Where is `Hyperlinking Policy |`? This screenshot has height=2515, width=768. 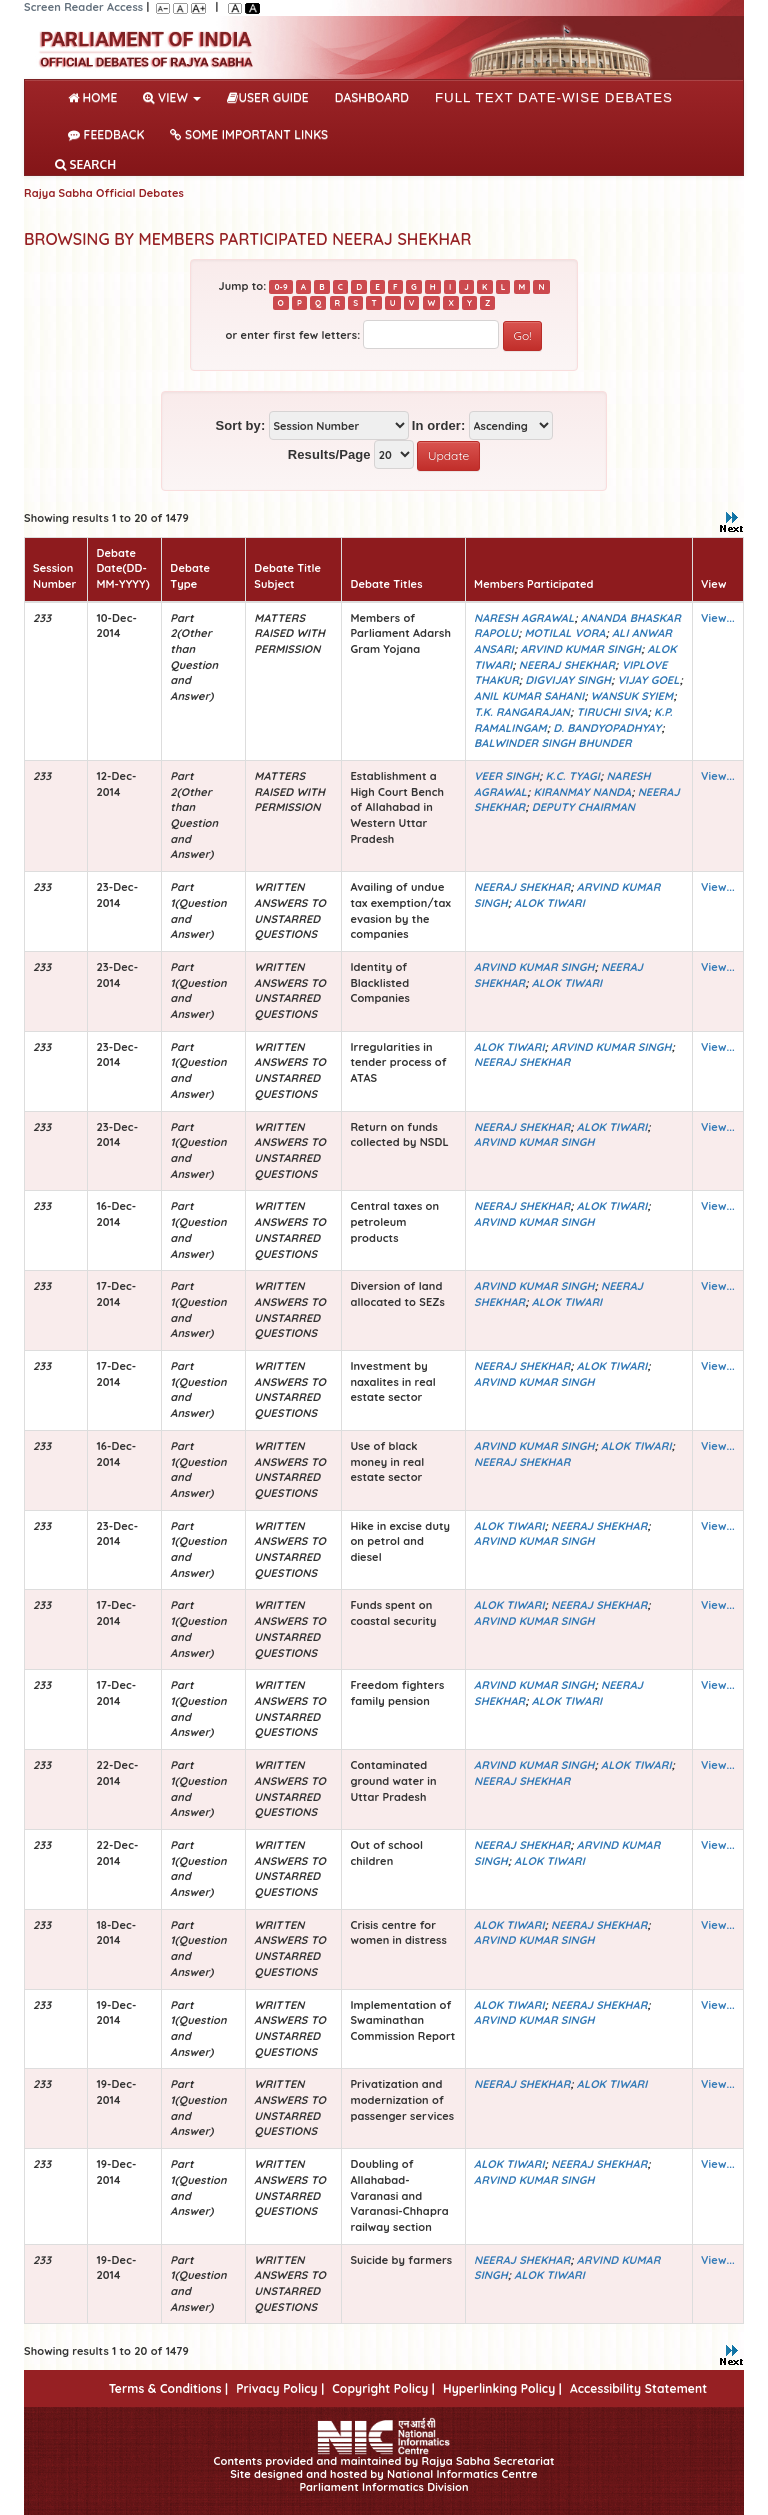 Hyperlinking Policy | is located at coordinates (502, 2388).